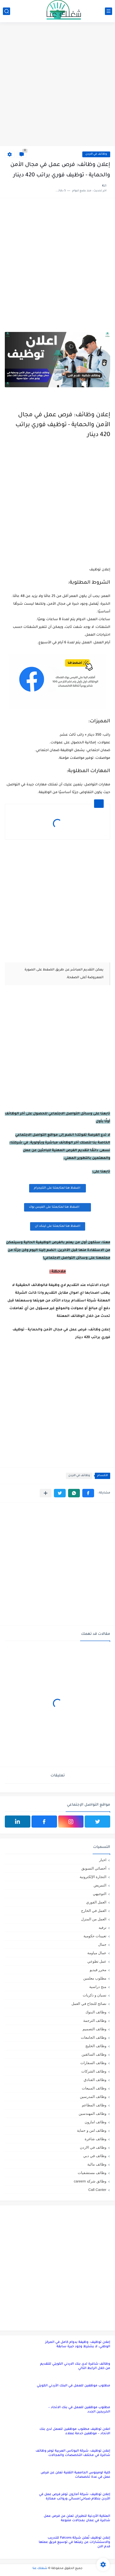  Describe the element at coordinates (57, 1207) in the screenshot. I see `اضغظ هنا لمتابعتنا على الفيس بوك` at that location.